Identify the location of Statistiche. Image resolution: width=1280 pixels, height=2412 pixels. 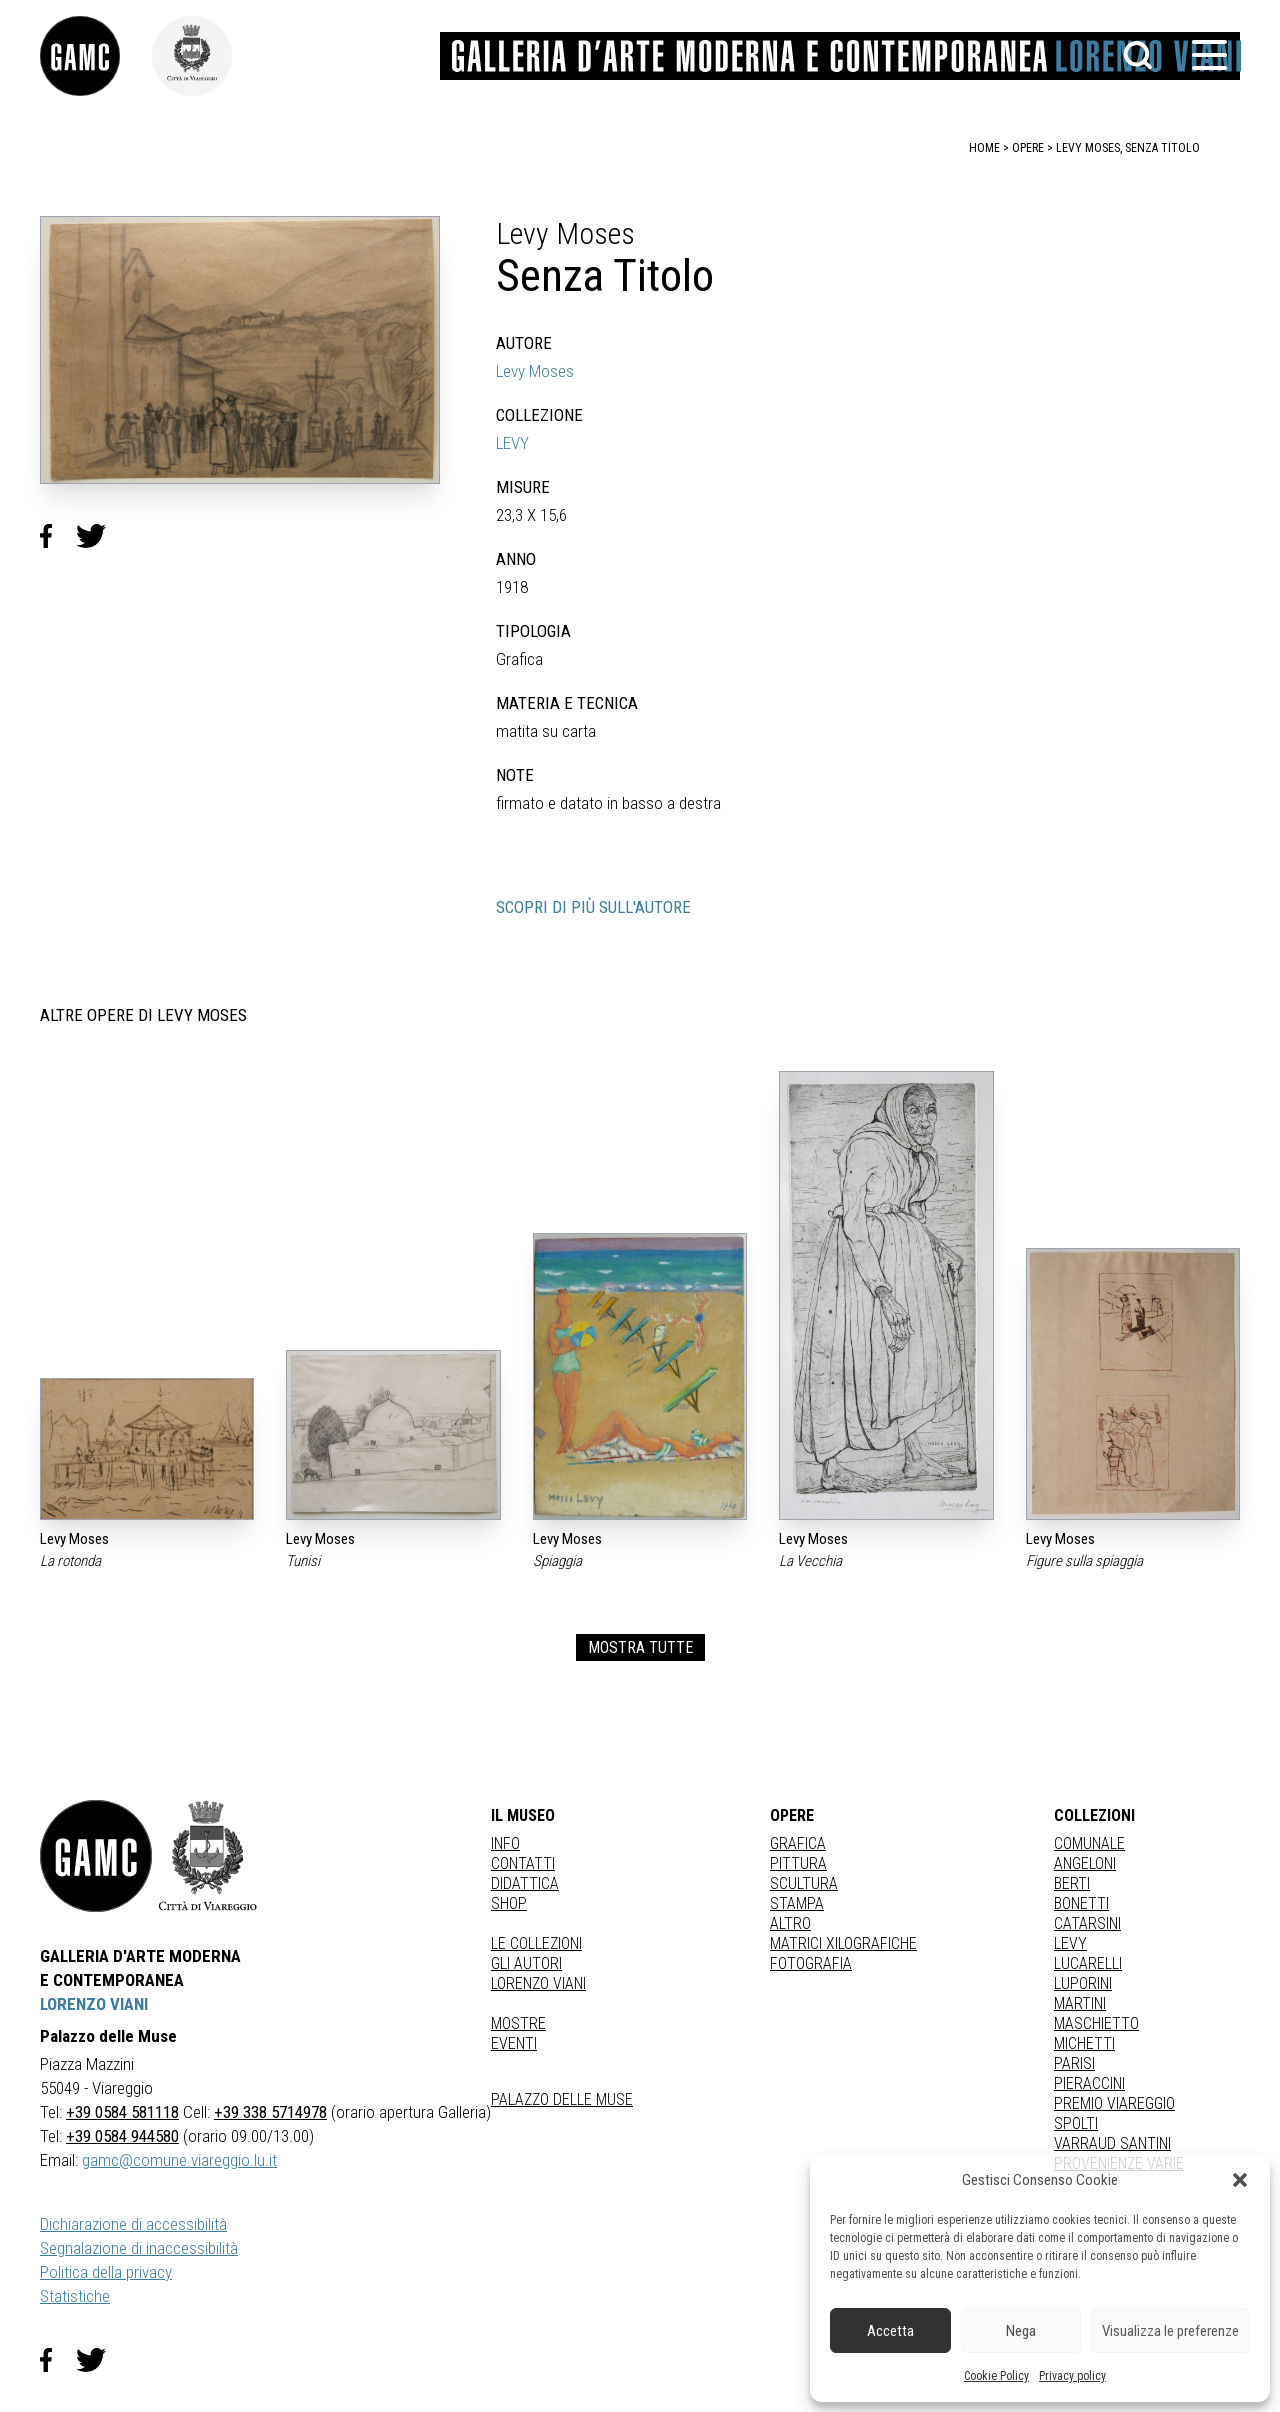
(75, 2296).